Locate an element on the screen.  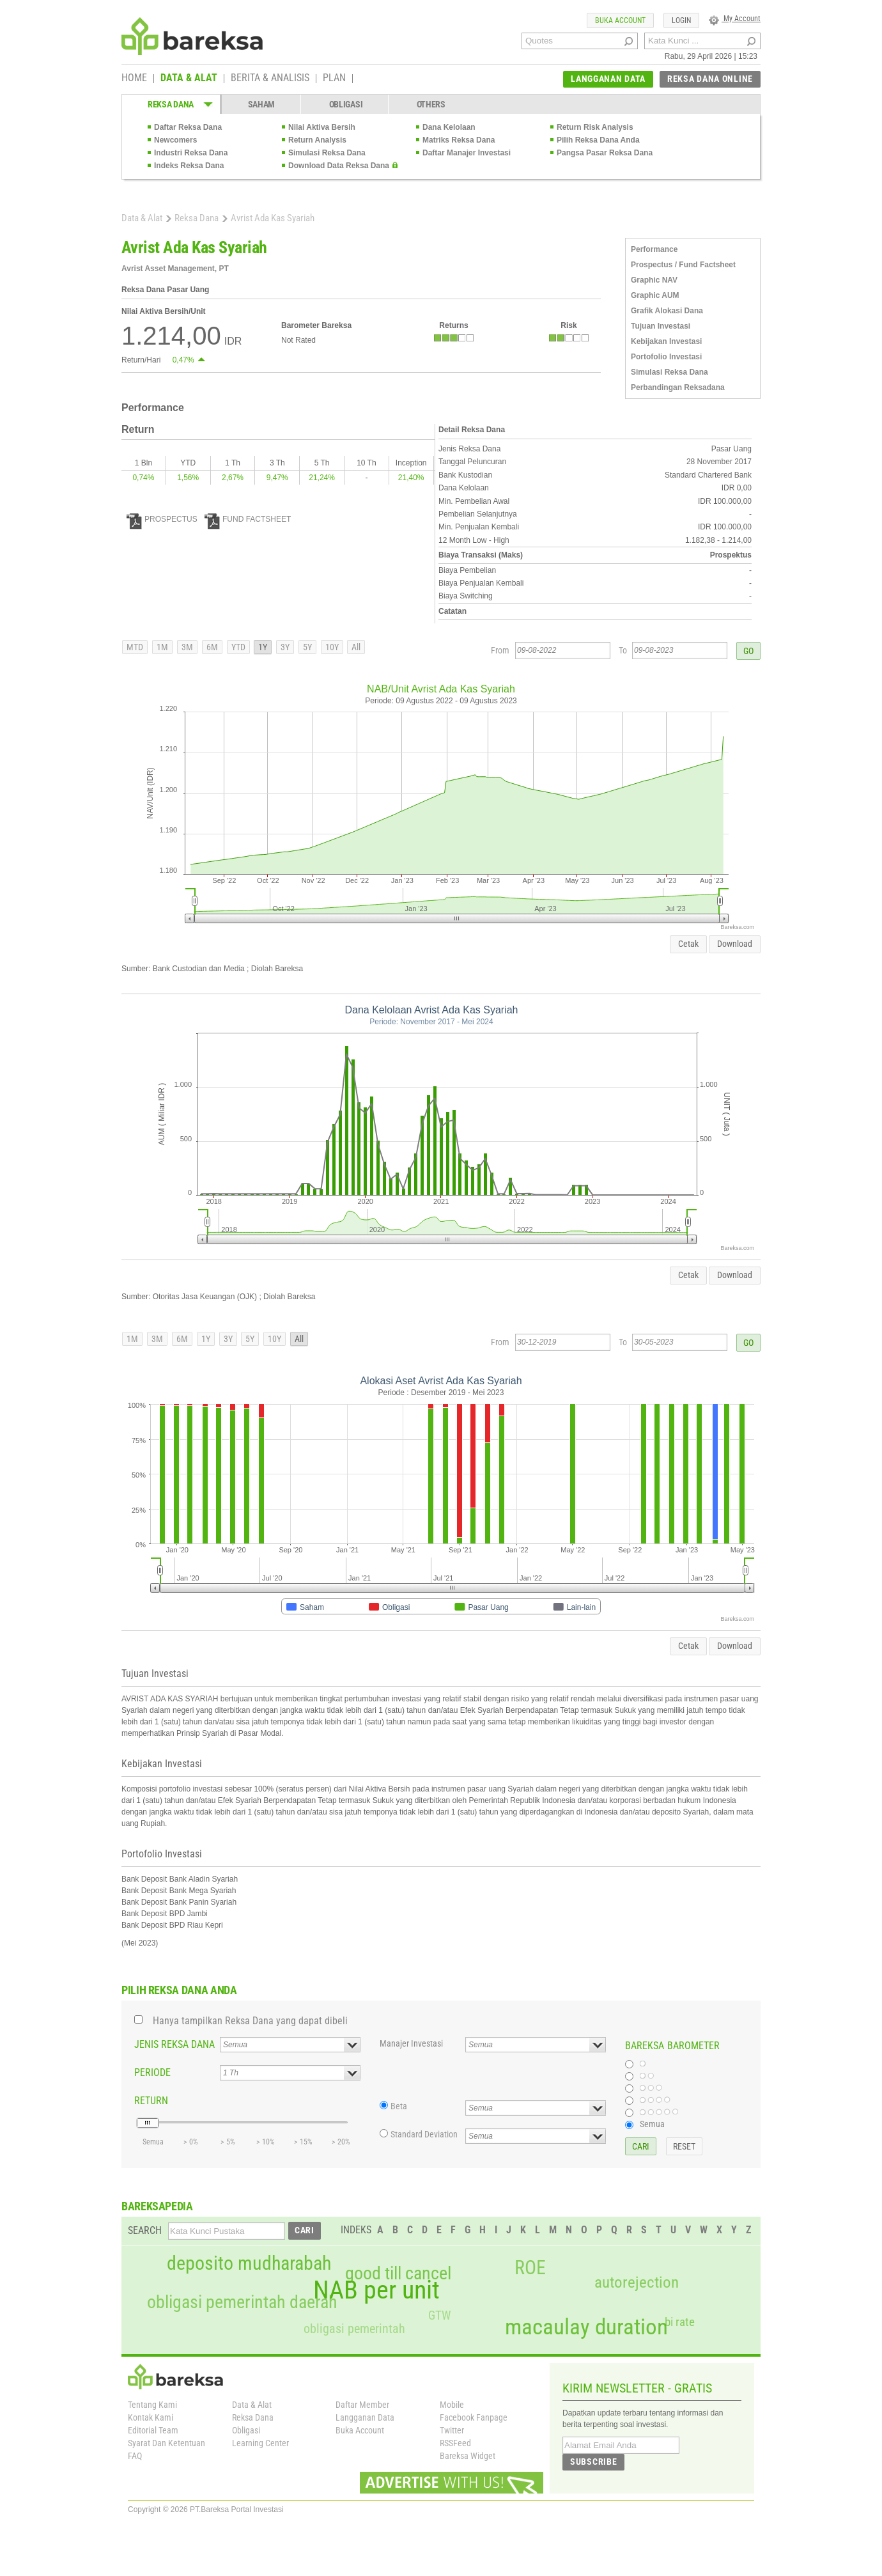
Simulasi Reksa Dana is located at coordinates (327, 152).